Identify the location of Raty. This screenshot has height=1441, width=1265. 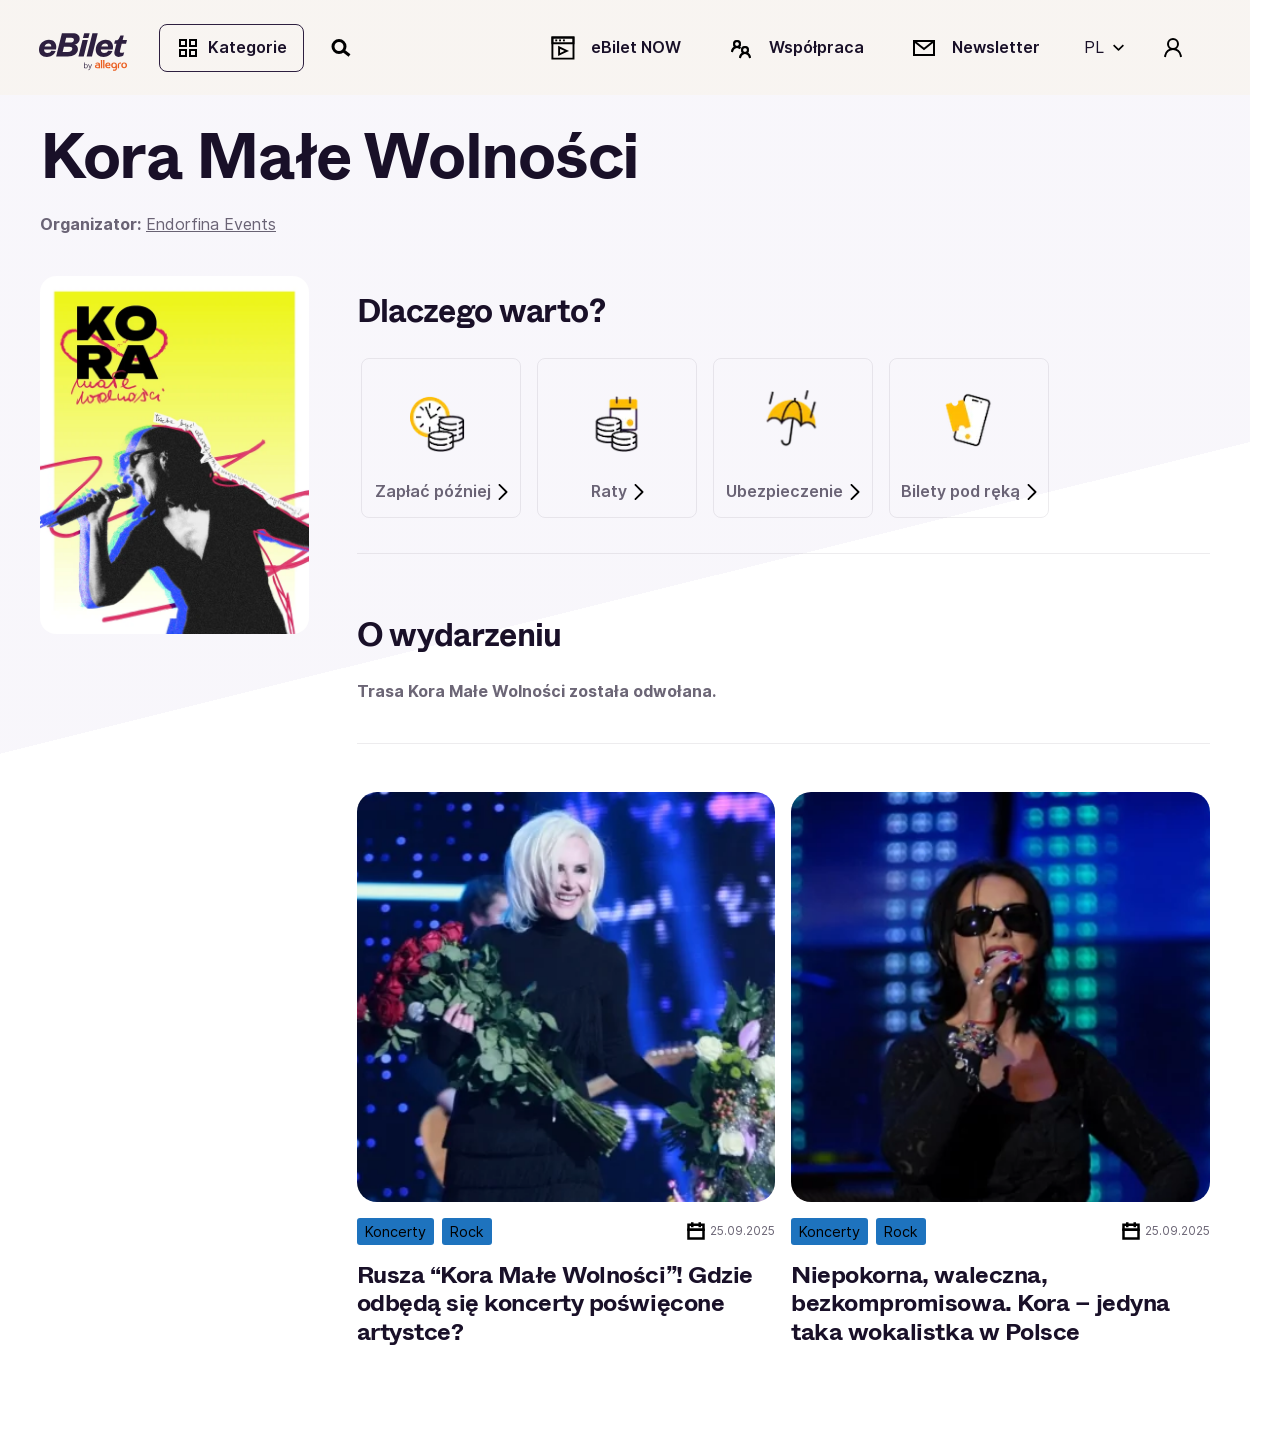
(619, 493).